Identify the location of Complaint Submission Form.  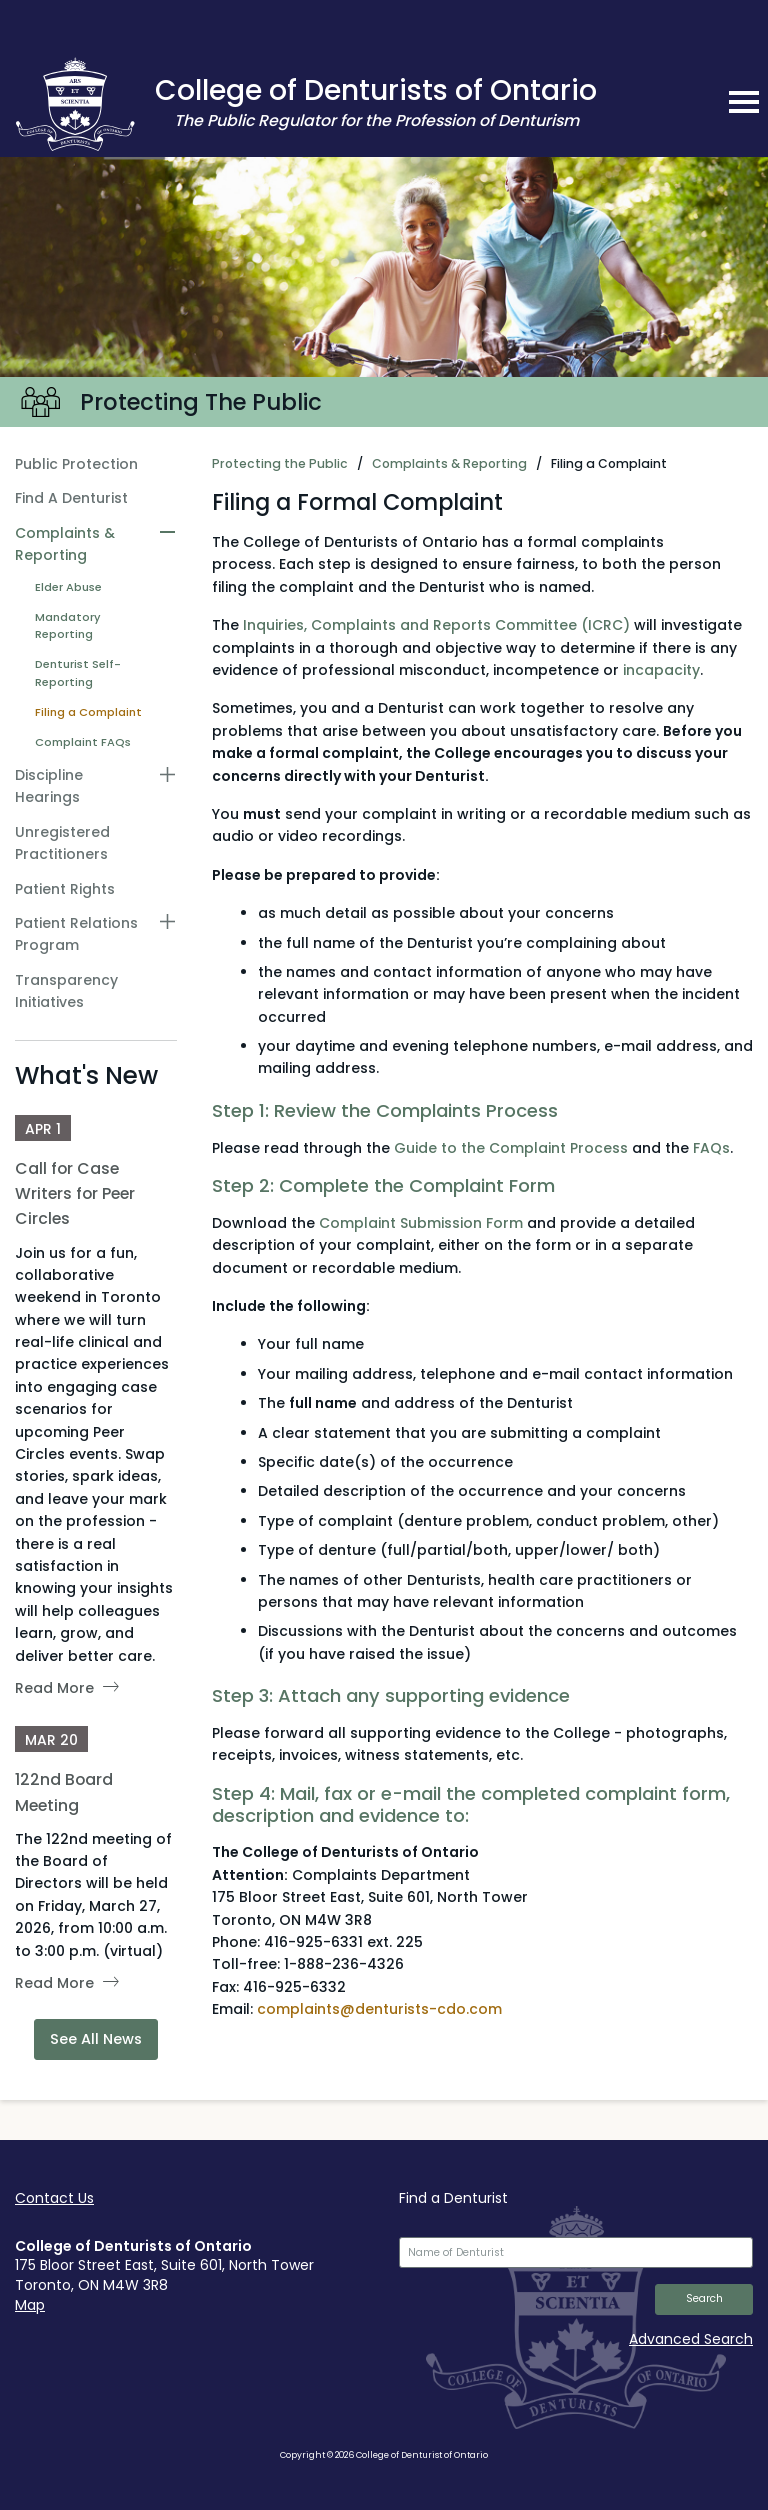
(421, 1223).